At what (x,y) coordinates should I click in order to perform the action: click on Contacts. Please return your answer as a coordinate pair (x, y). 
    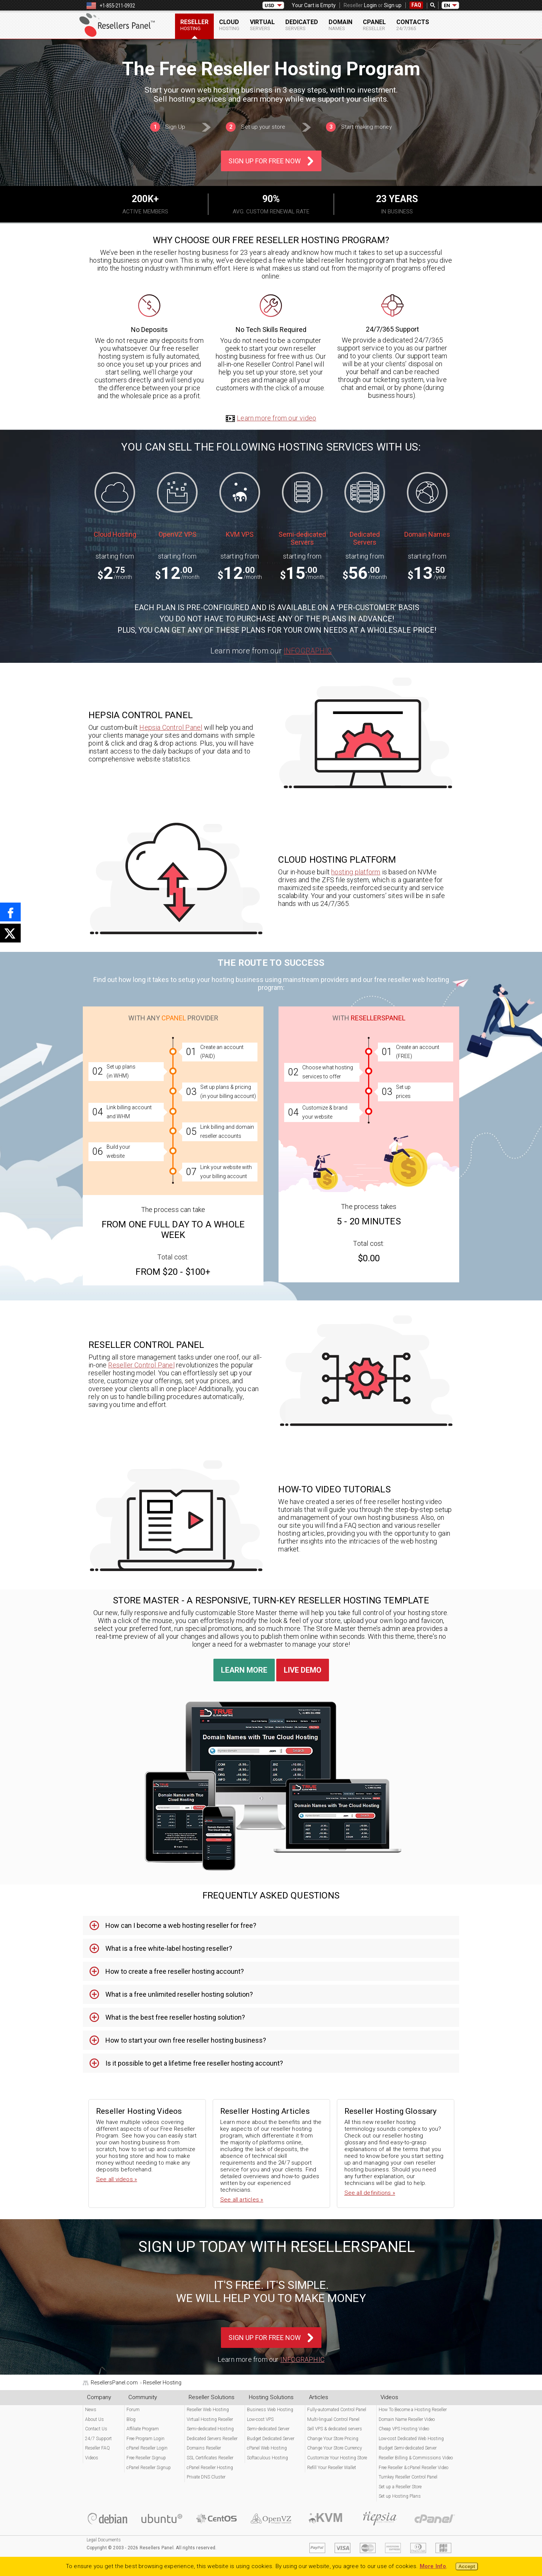
    Looking at the image, I should click on (412, 24).